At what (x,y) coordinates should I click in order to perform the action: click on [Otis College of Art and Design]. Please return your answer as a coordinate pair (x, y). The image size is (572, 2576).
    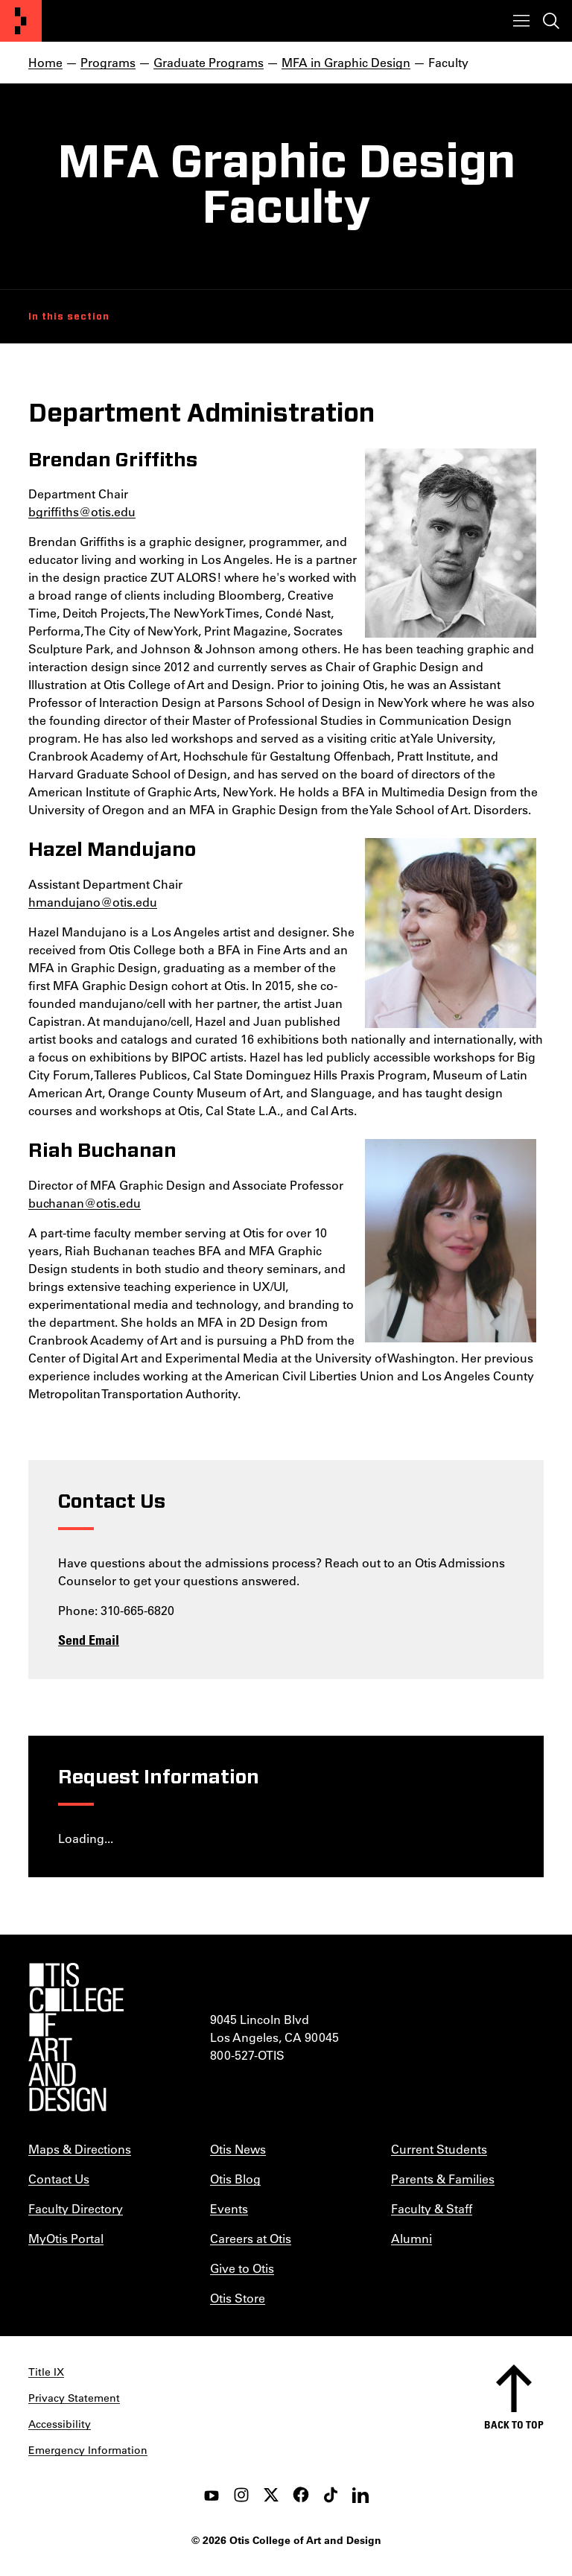
    Looking at the image, I should click on (21, 21).